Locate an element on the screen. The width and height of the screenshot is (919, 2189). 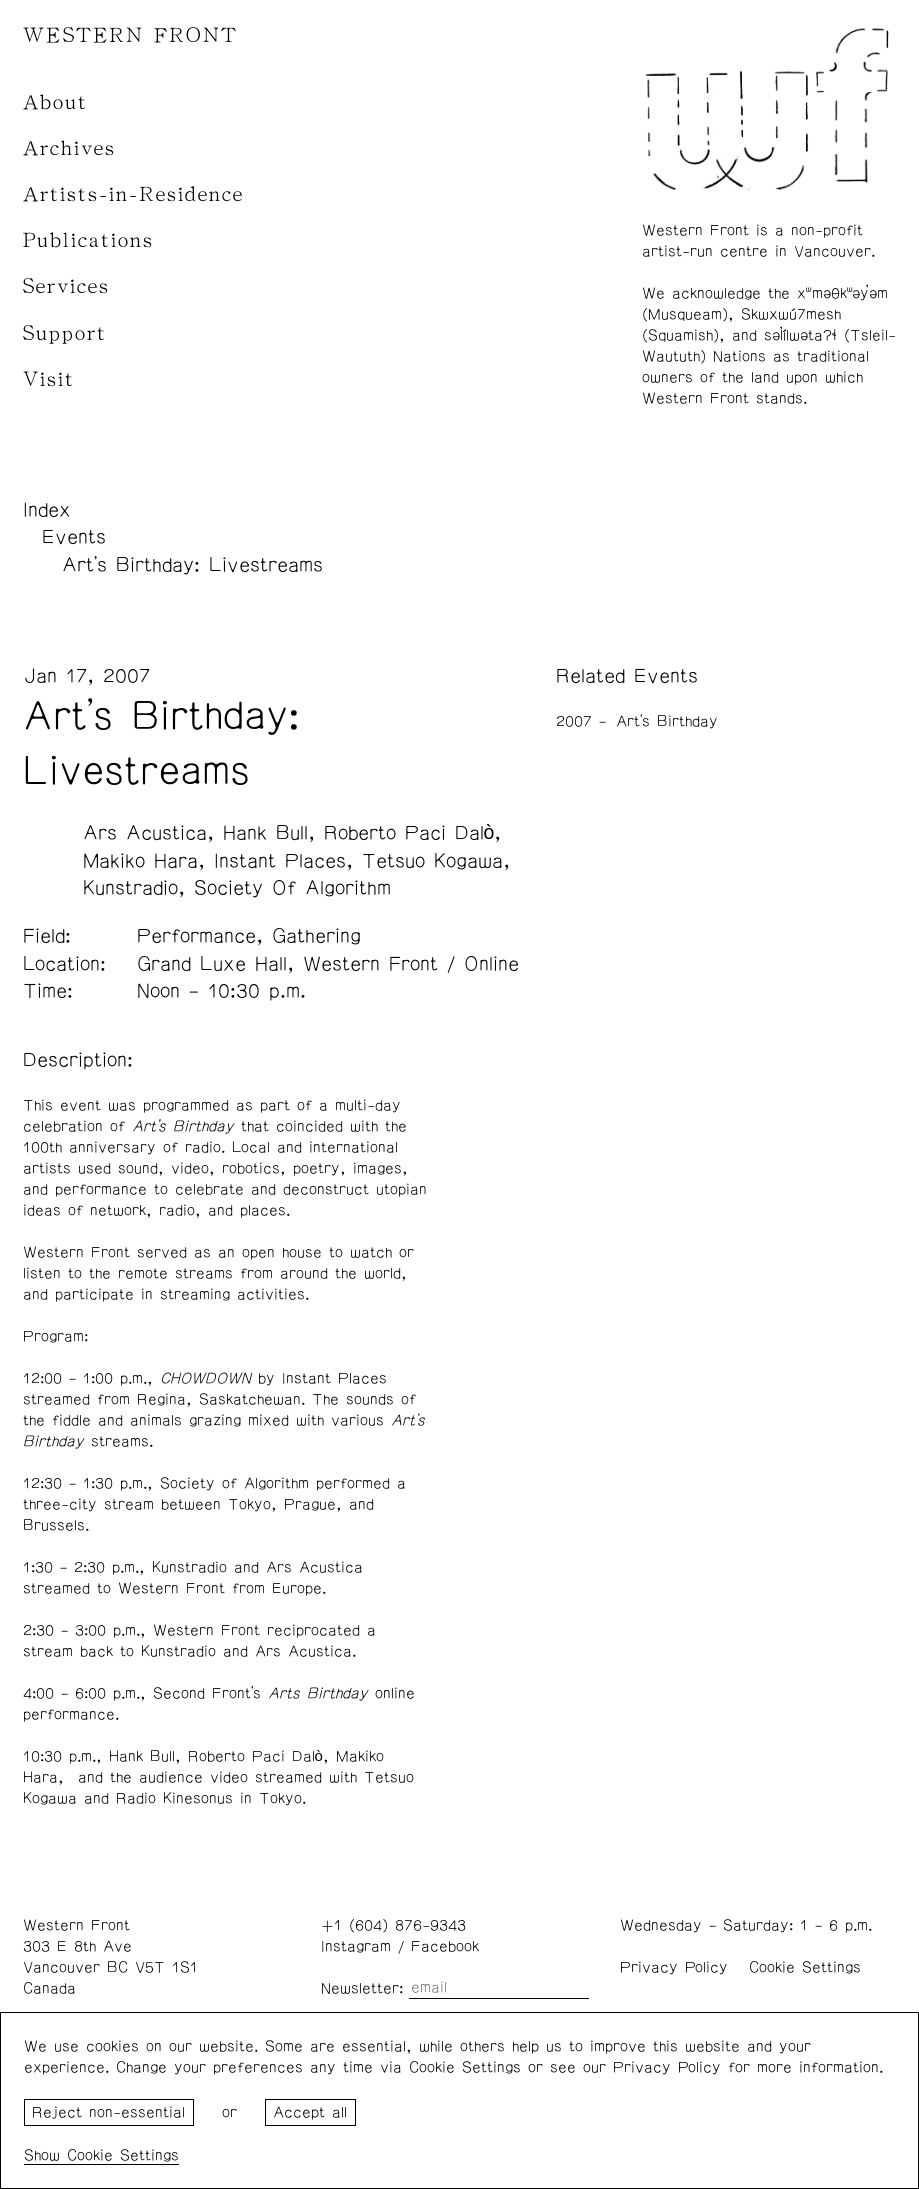
Support is located at coordinates (65, 333).